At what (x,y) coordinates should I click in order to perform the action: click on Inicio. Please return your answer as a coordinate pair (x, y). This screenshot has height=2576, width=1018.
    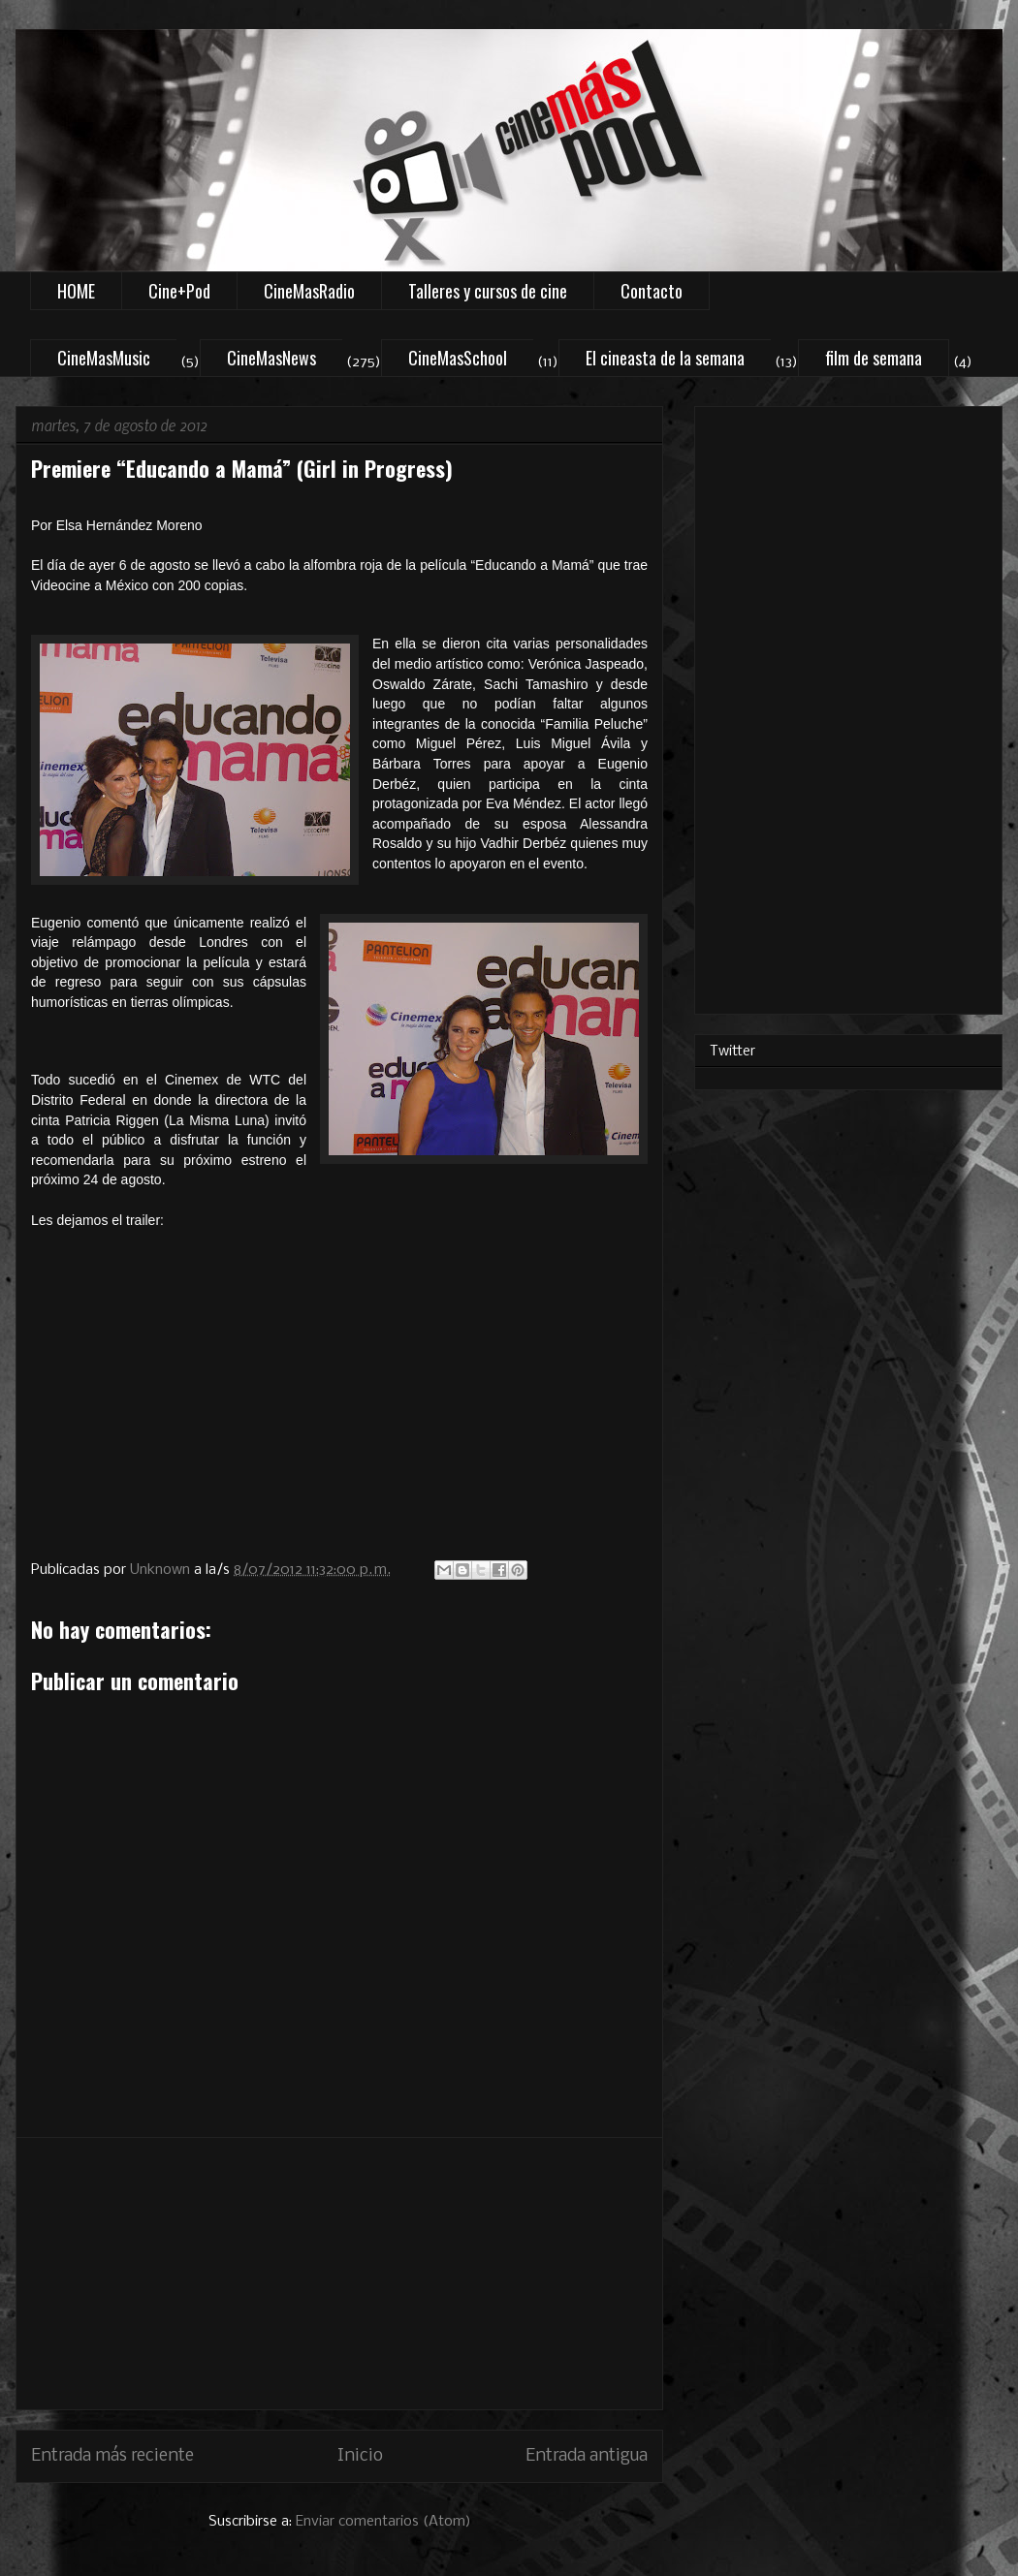
    Looking at the image, I should click on (360, 2456).